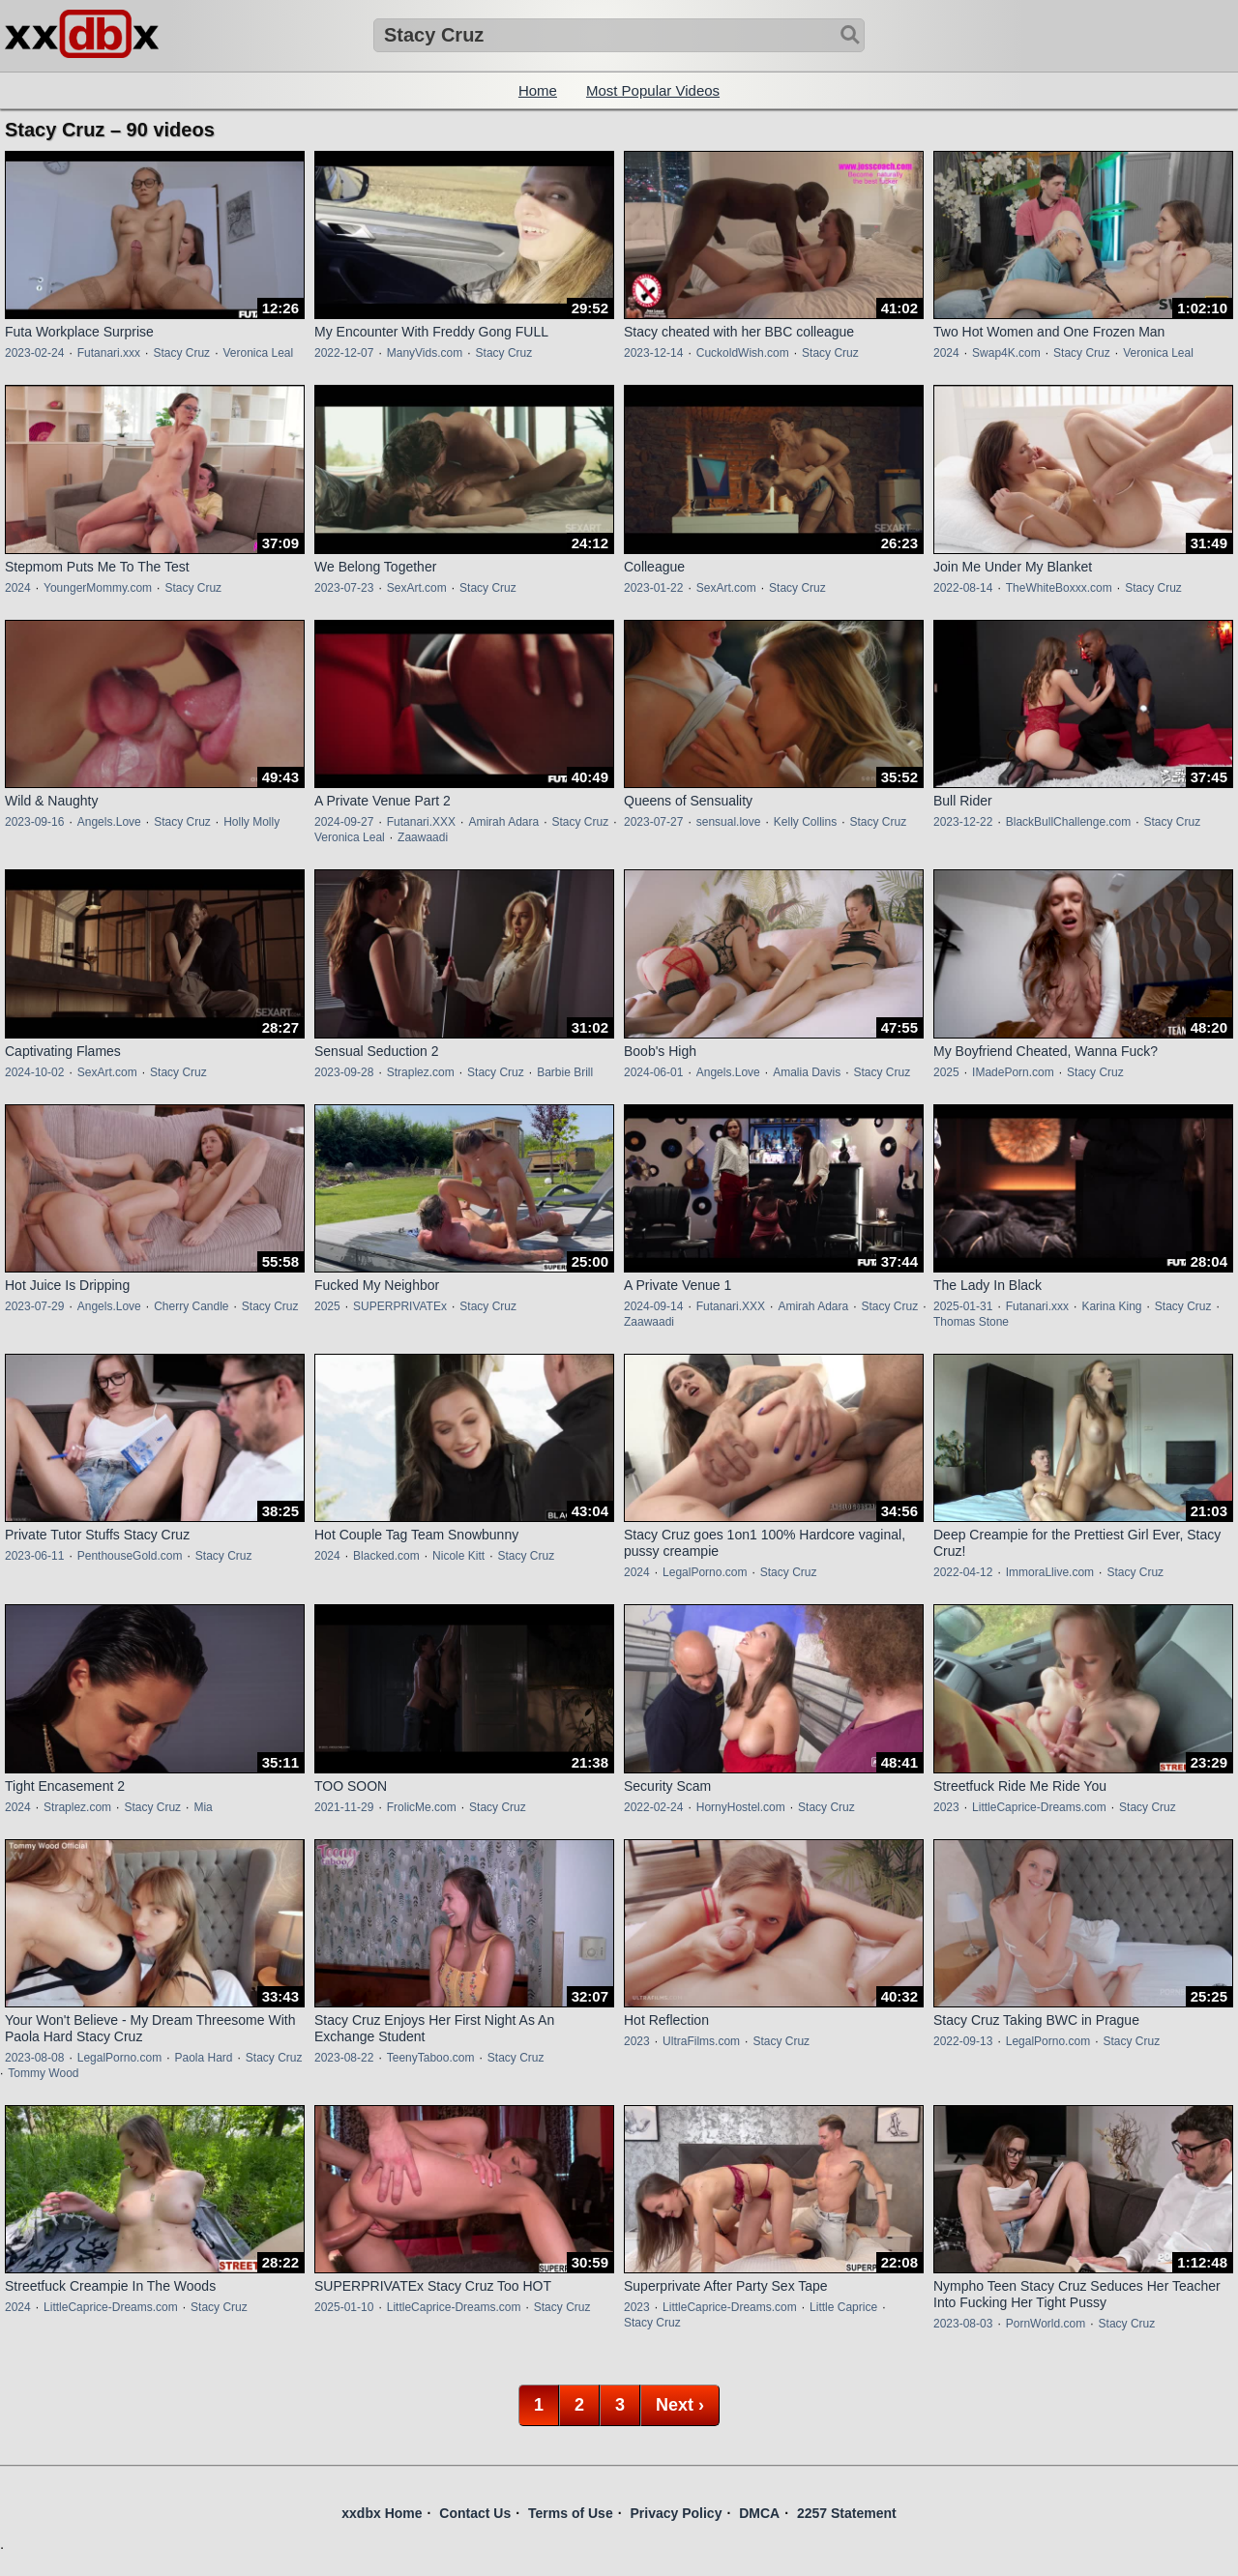 The image size is (1238, 2576). Describe the element at coordinates (565, 1072) in the screenshot. I see `Barbie Brill` at that location.